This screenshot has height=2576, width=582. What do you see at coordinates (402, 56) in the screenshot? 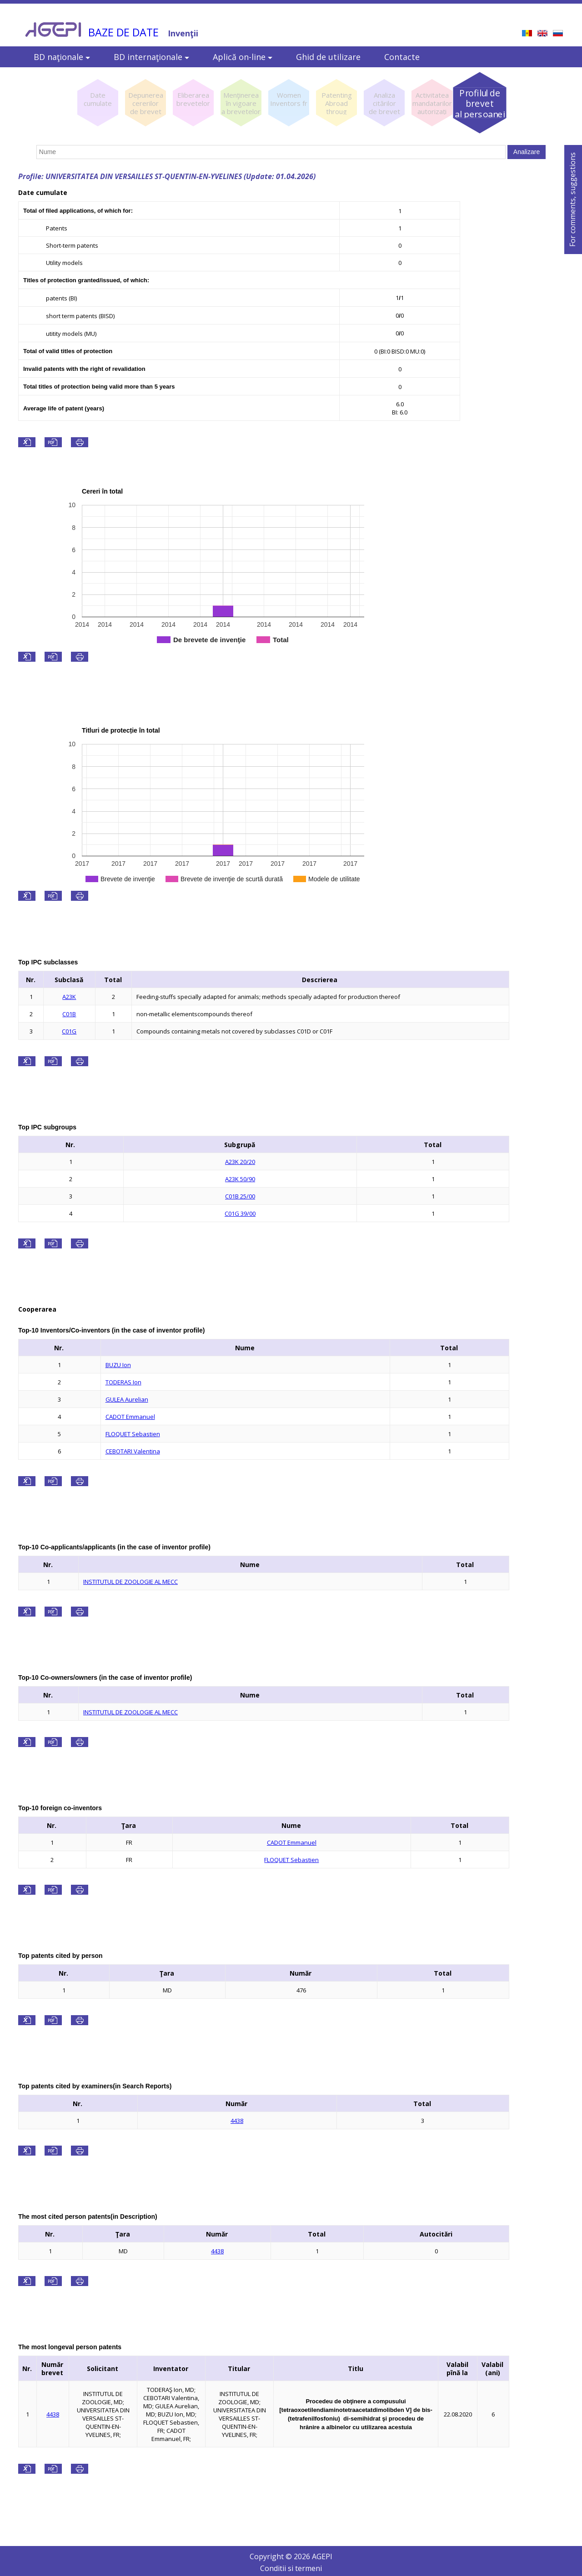
I see `Contacte` at bounding box center [402, 56].